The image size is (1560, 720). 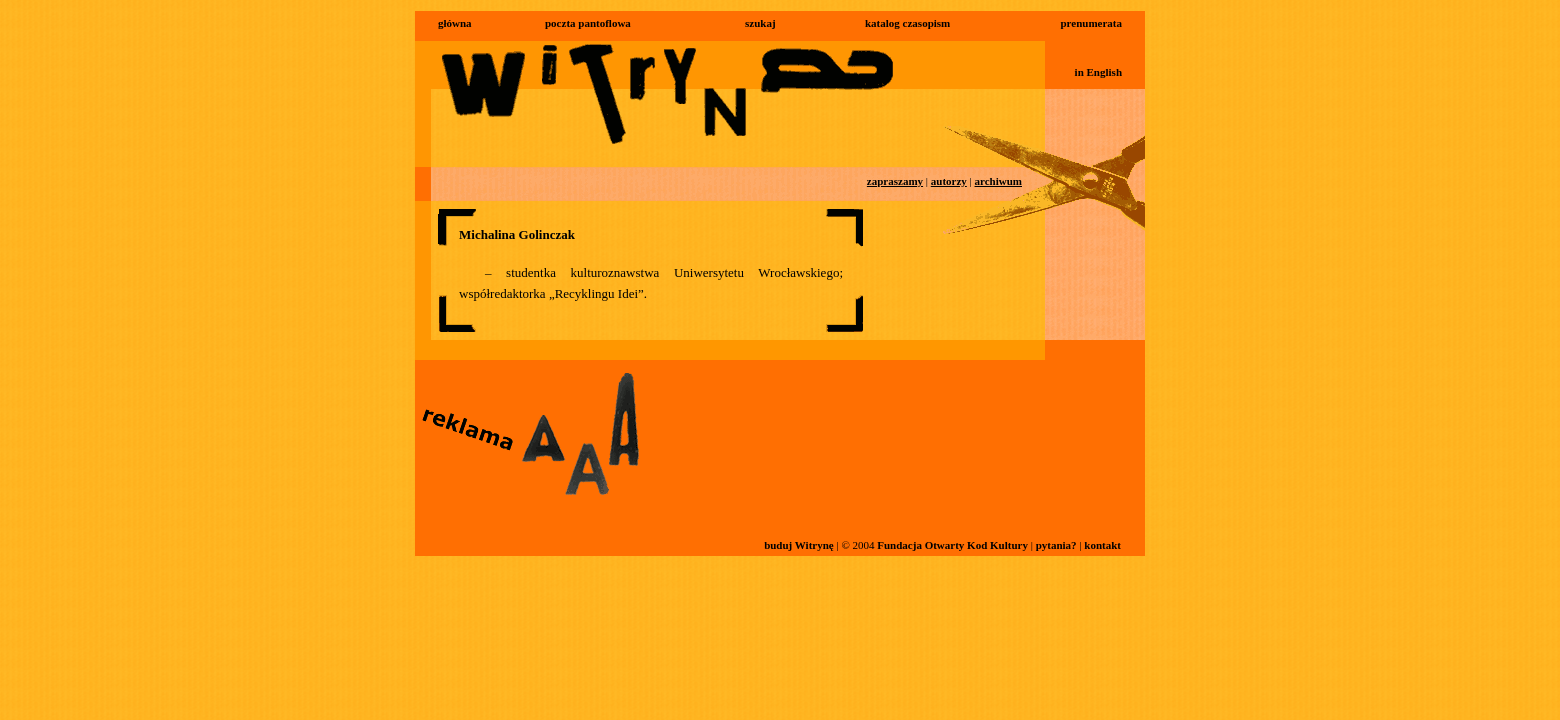 What do you see at coordinates (949, 181) in the screenshot?
I see `autorzy` at bounding box center [949, 181].